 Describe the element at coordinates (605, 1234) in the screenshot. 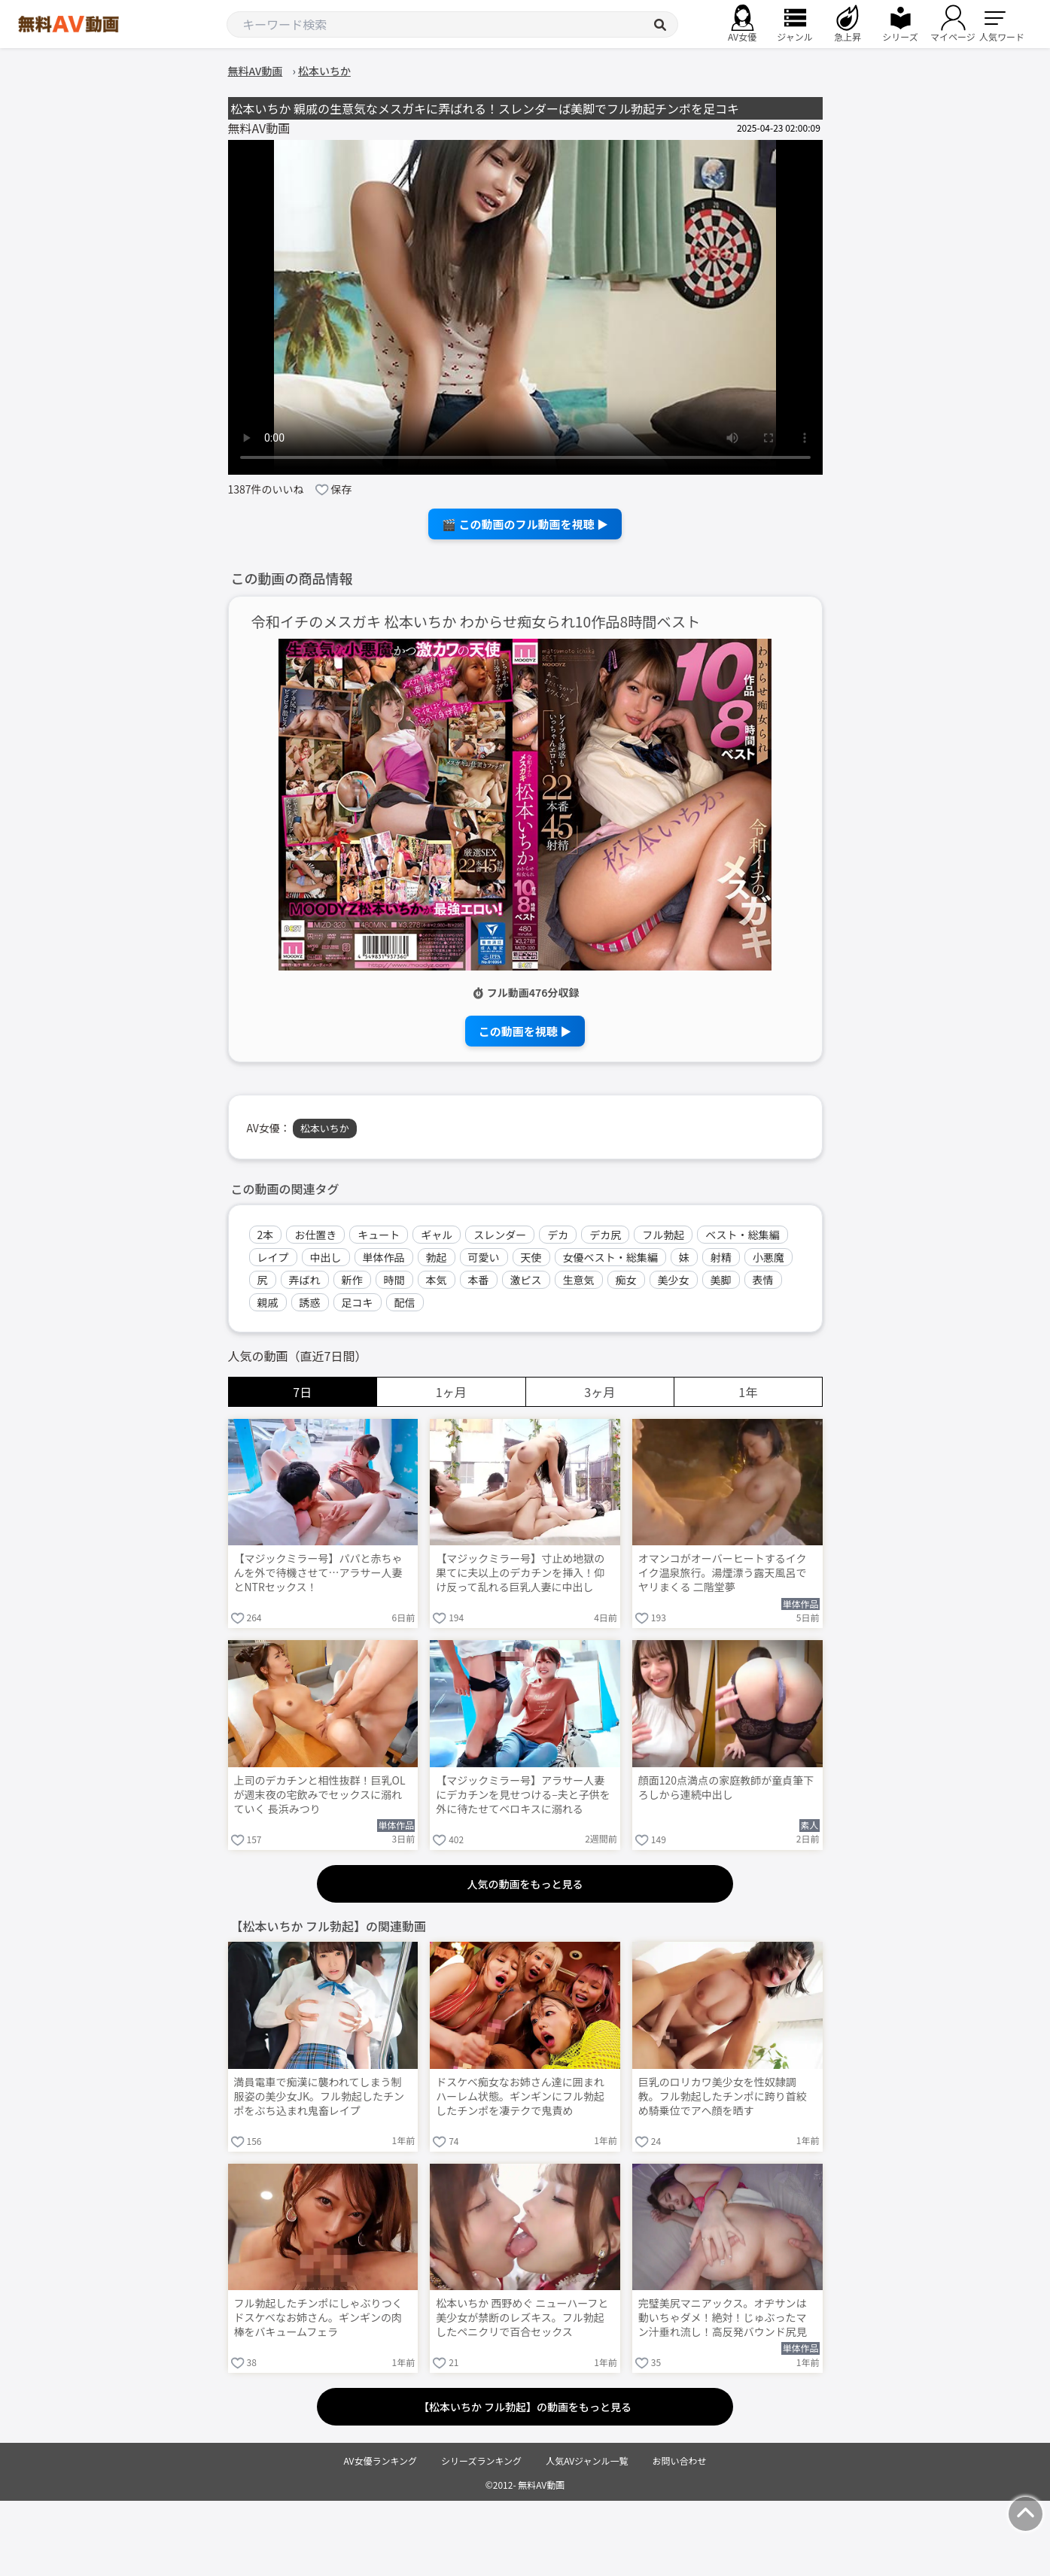

I see `デカ尻` at that location.